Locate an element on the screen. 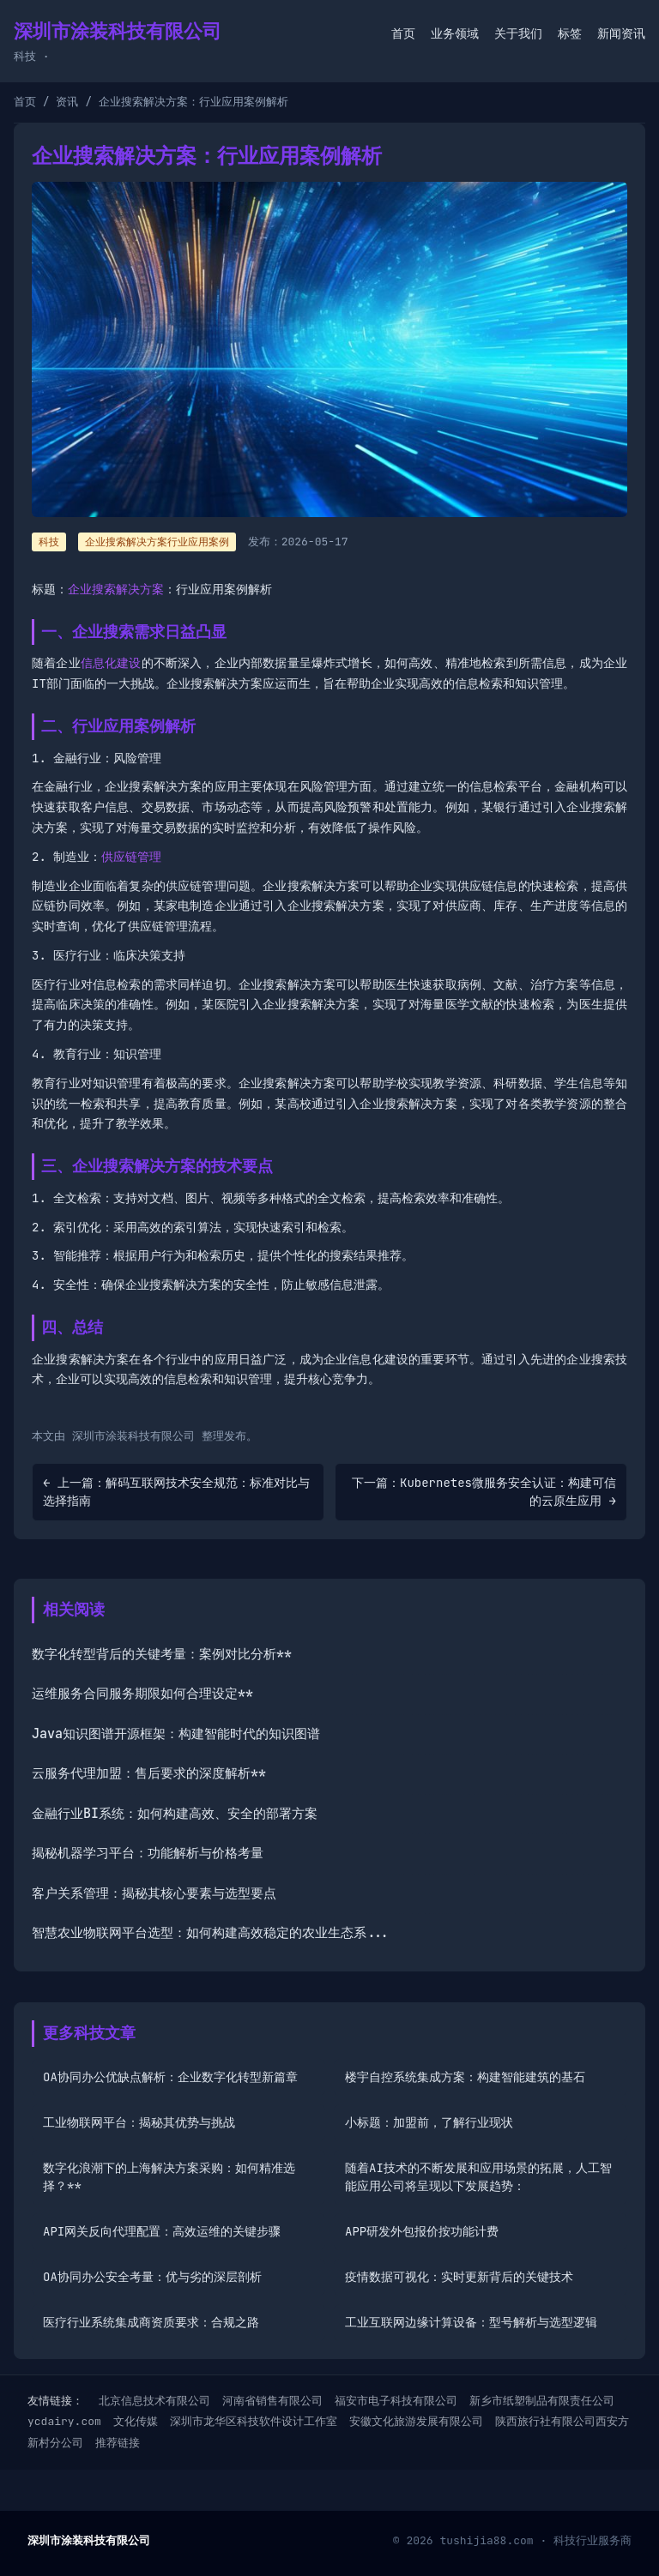 The image size is (659, 2576). 数字化浪潮下的上海解决方案采购：如何精准选择？** is located at coordinates (169, 2177).